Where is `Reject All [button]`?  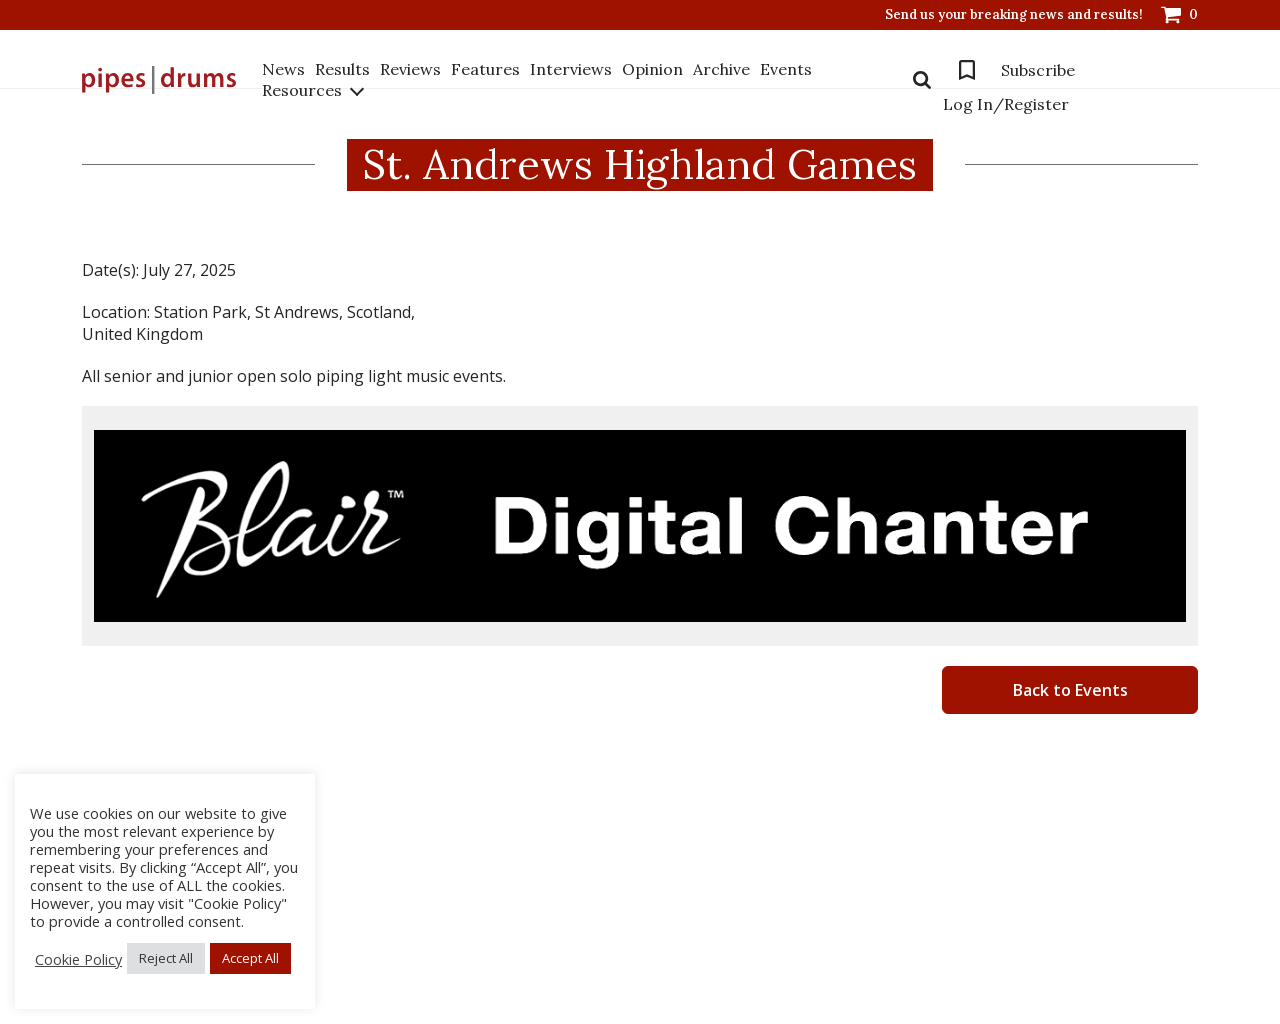 Reject All [button] is located at coordinates (166, 958).